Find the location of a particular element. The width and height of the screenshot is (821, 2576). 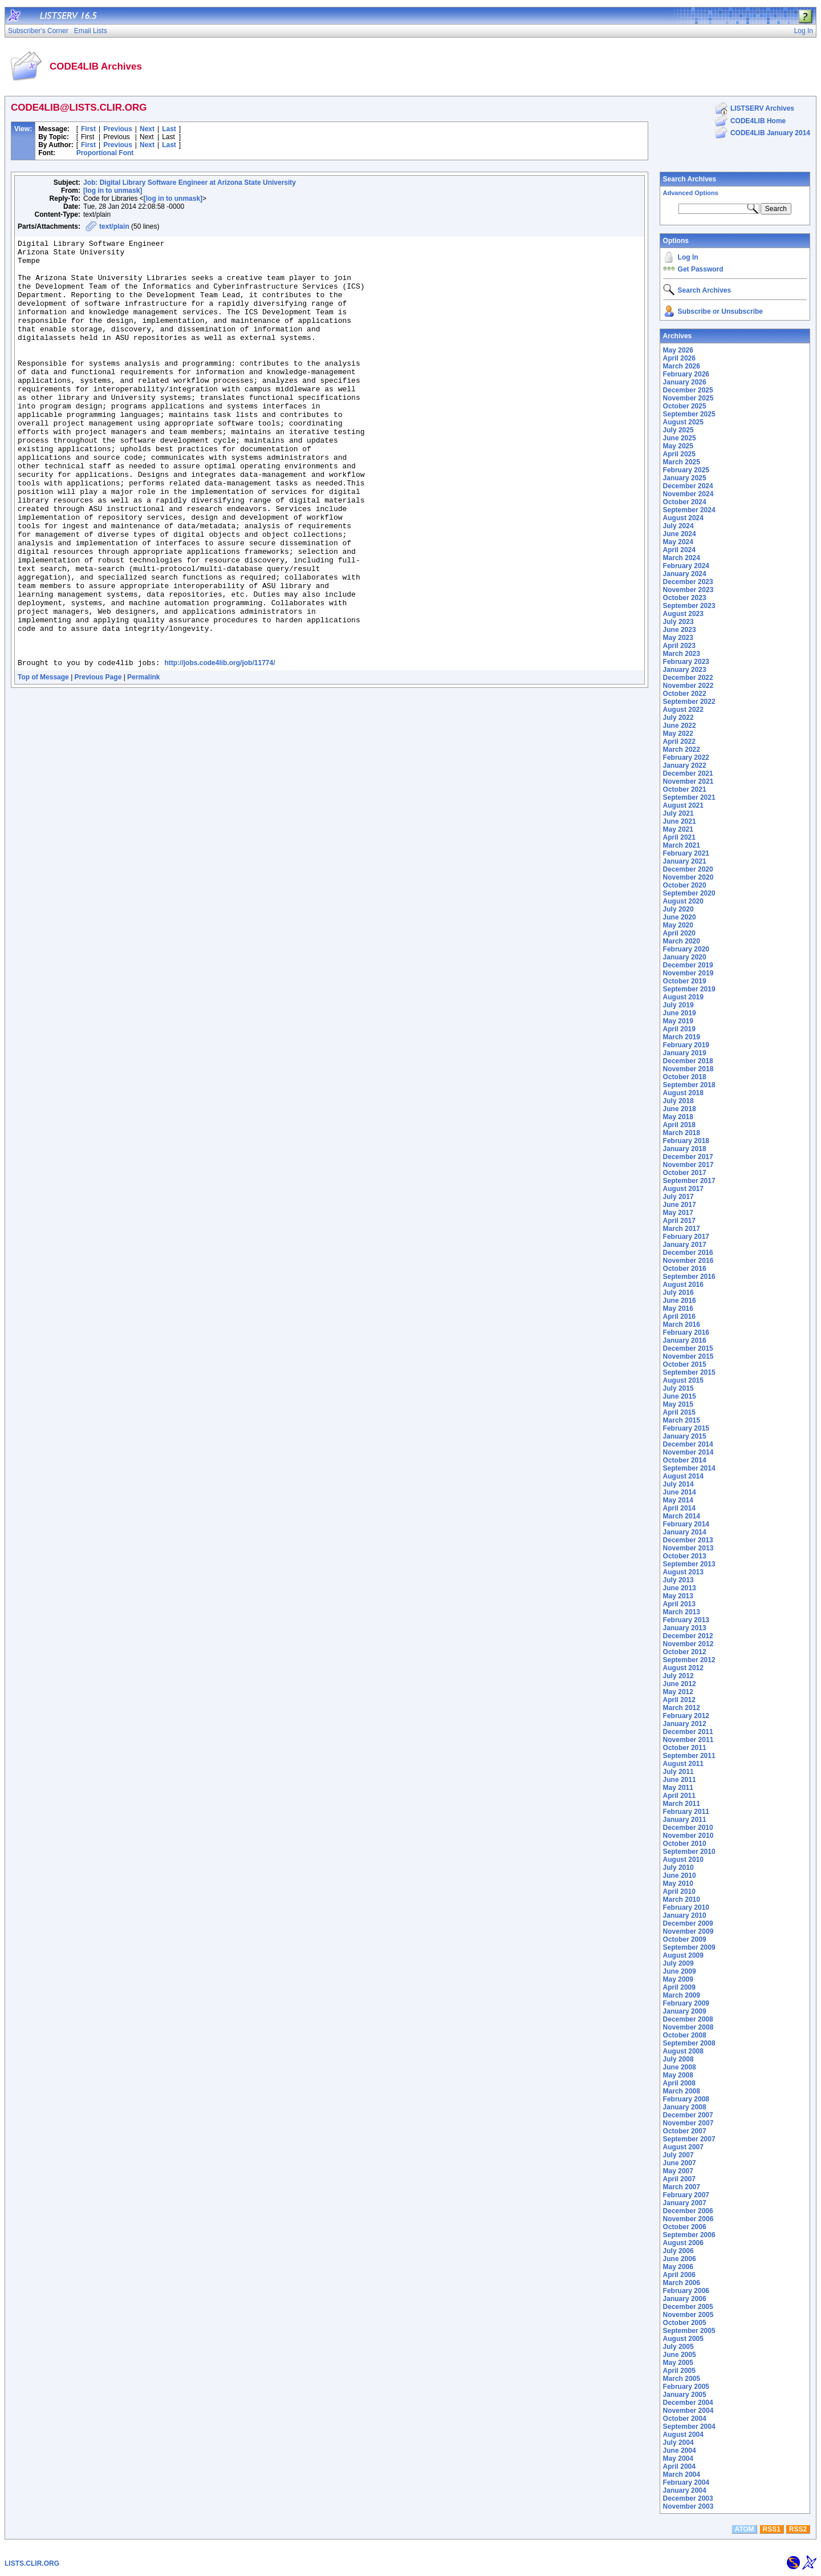

July 2025 is located at coordinates (678, 430).